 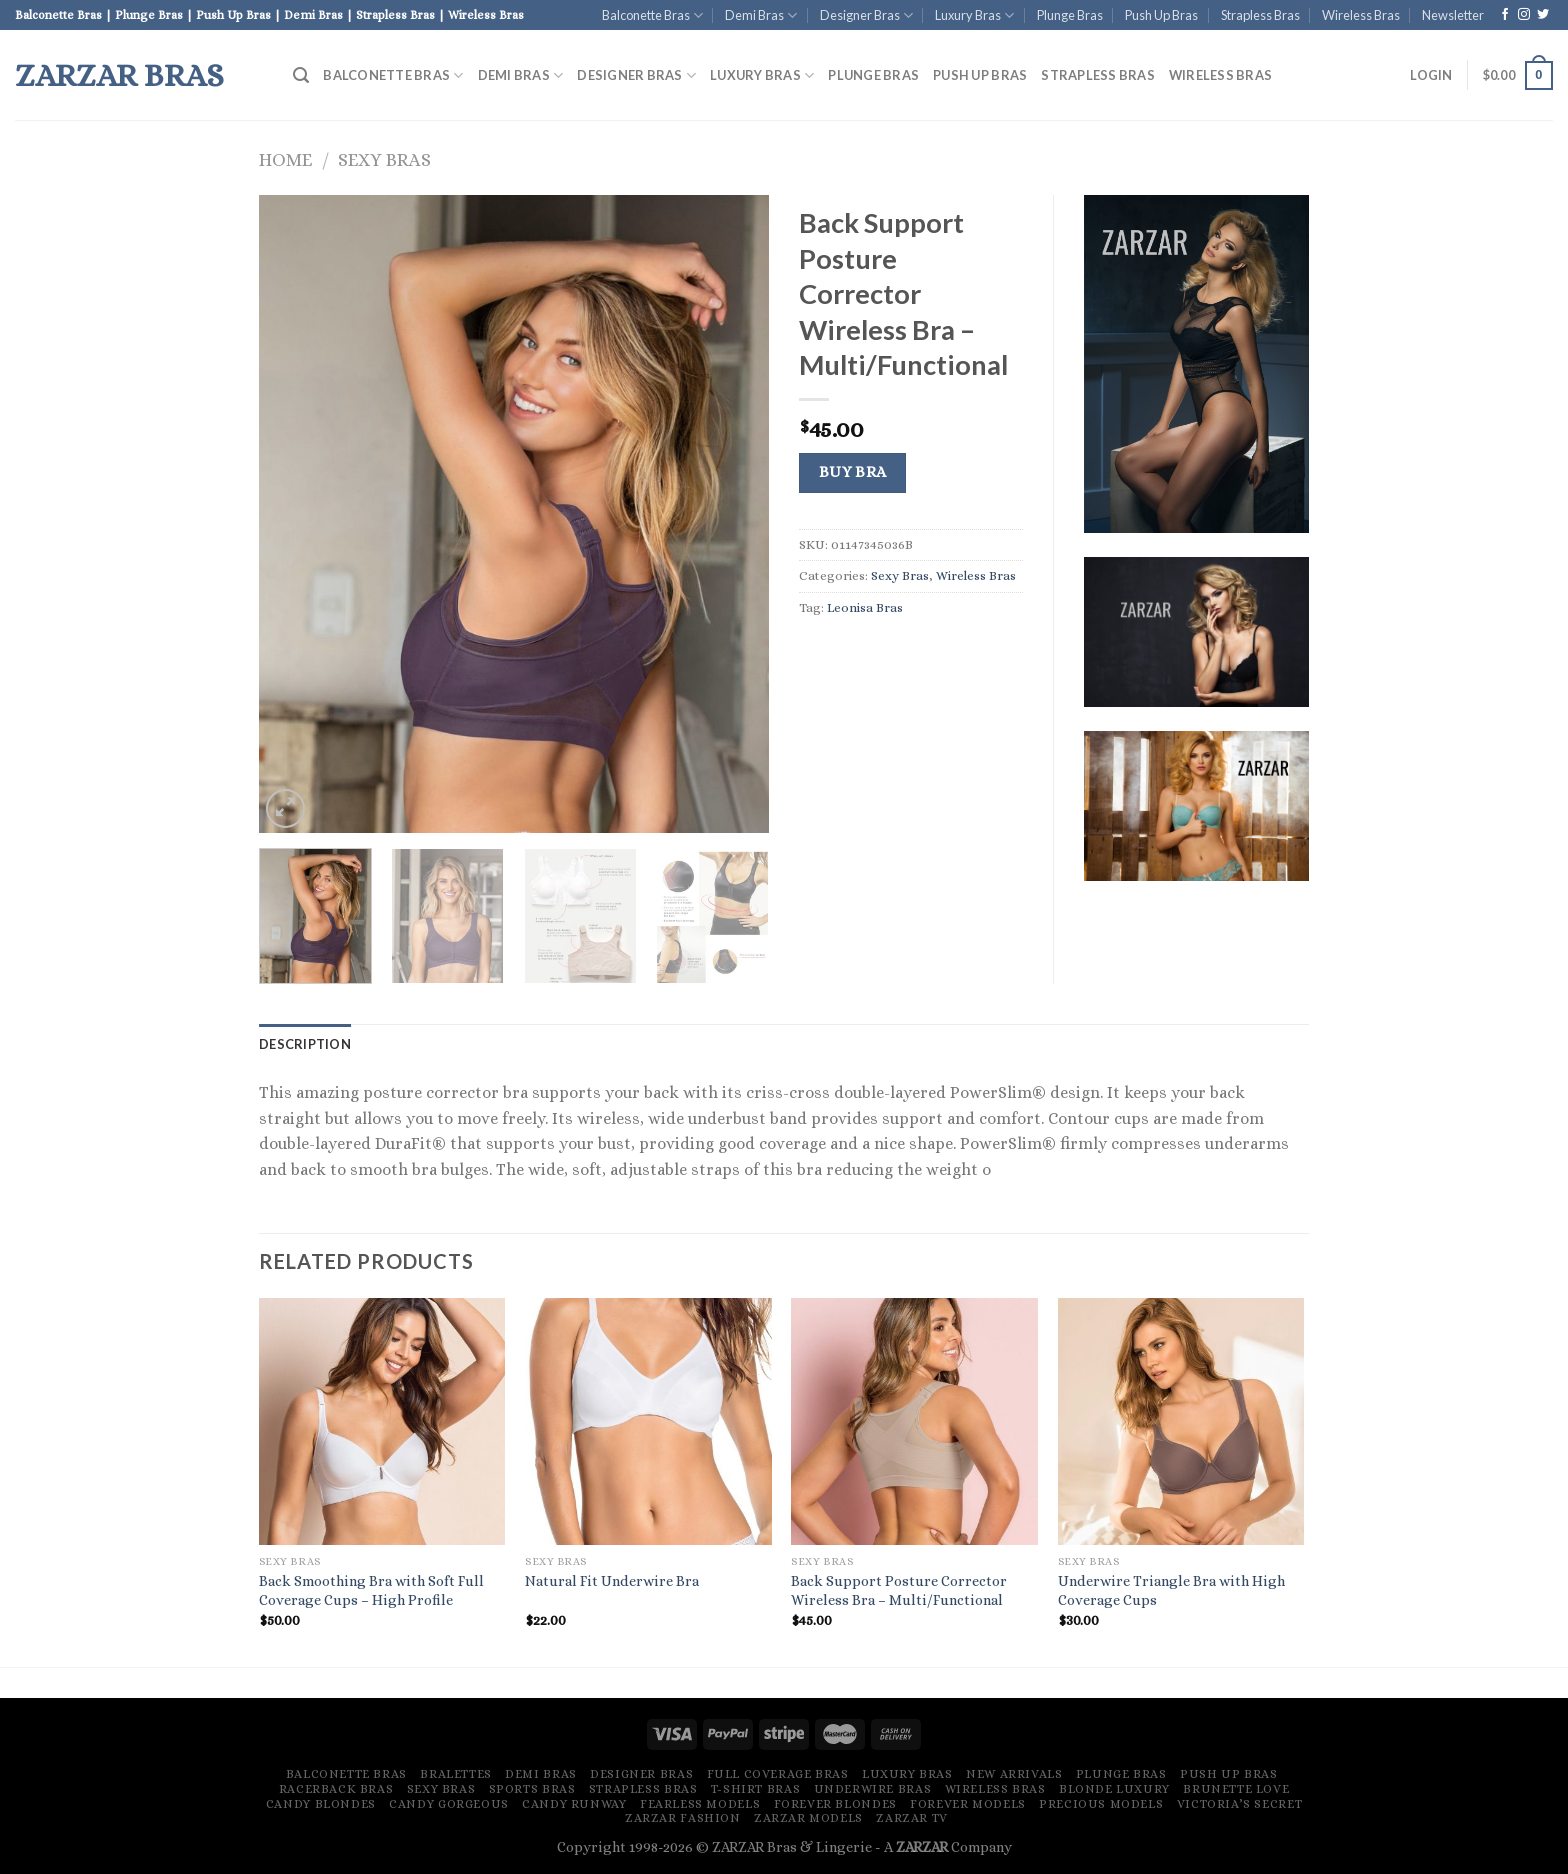 What do you see at coordinates (1524, 15) in the screenshot?
I see `[Follow on Instagram]` at bounding box center [1524, 15].